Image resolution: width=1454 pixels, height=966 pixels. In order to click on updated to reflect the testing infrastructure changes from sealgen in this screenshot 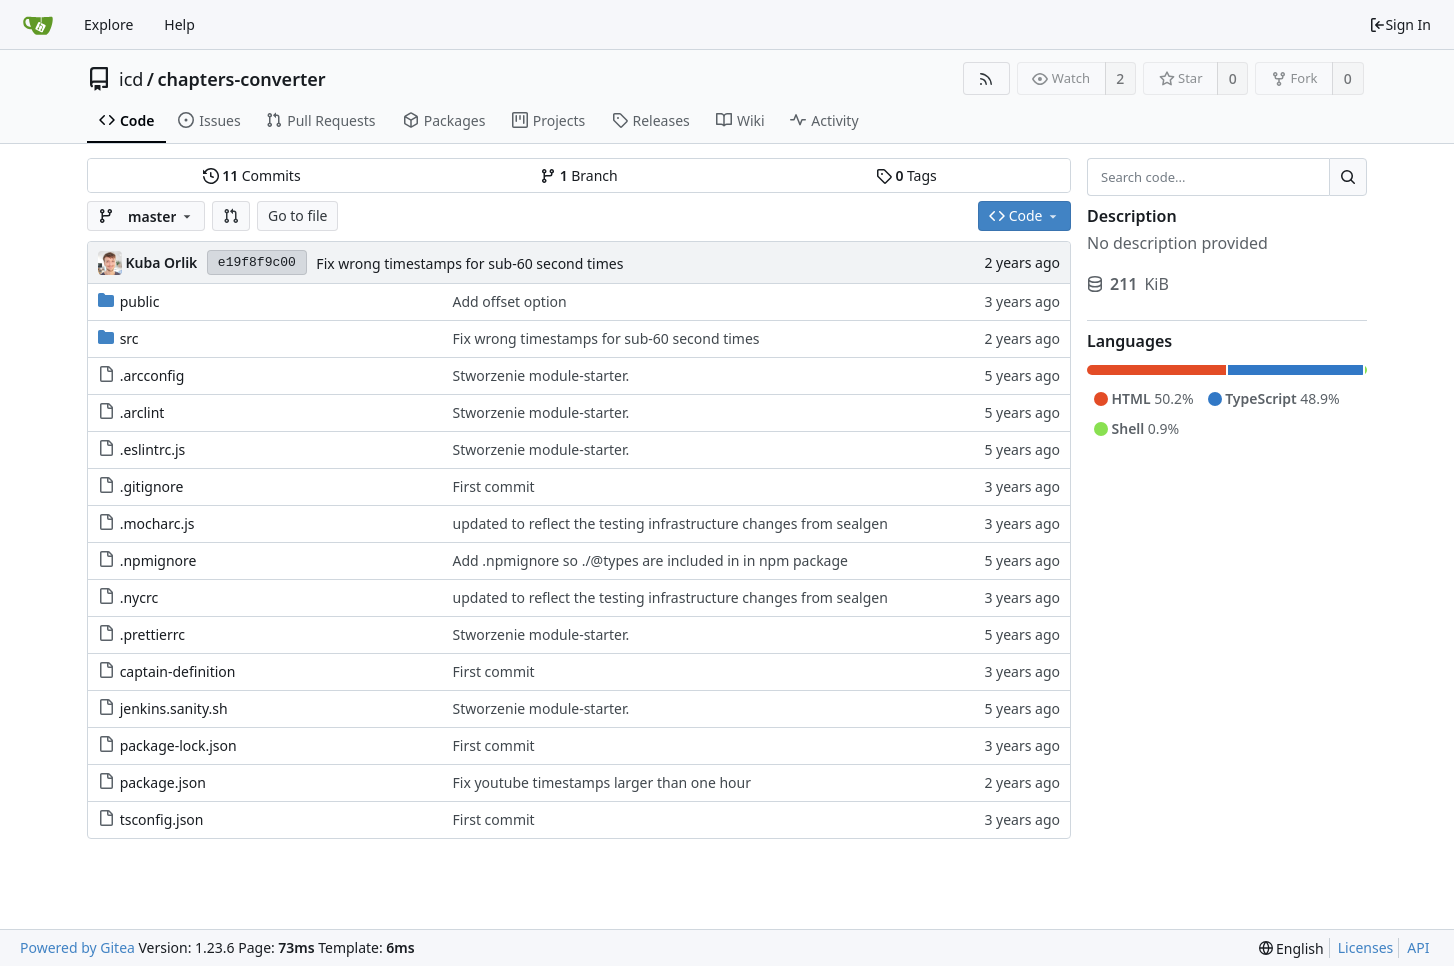, I will do `click(670, 523)`.